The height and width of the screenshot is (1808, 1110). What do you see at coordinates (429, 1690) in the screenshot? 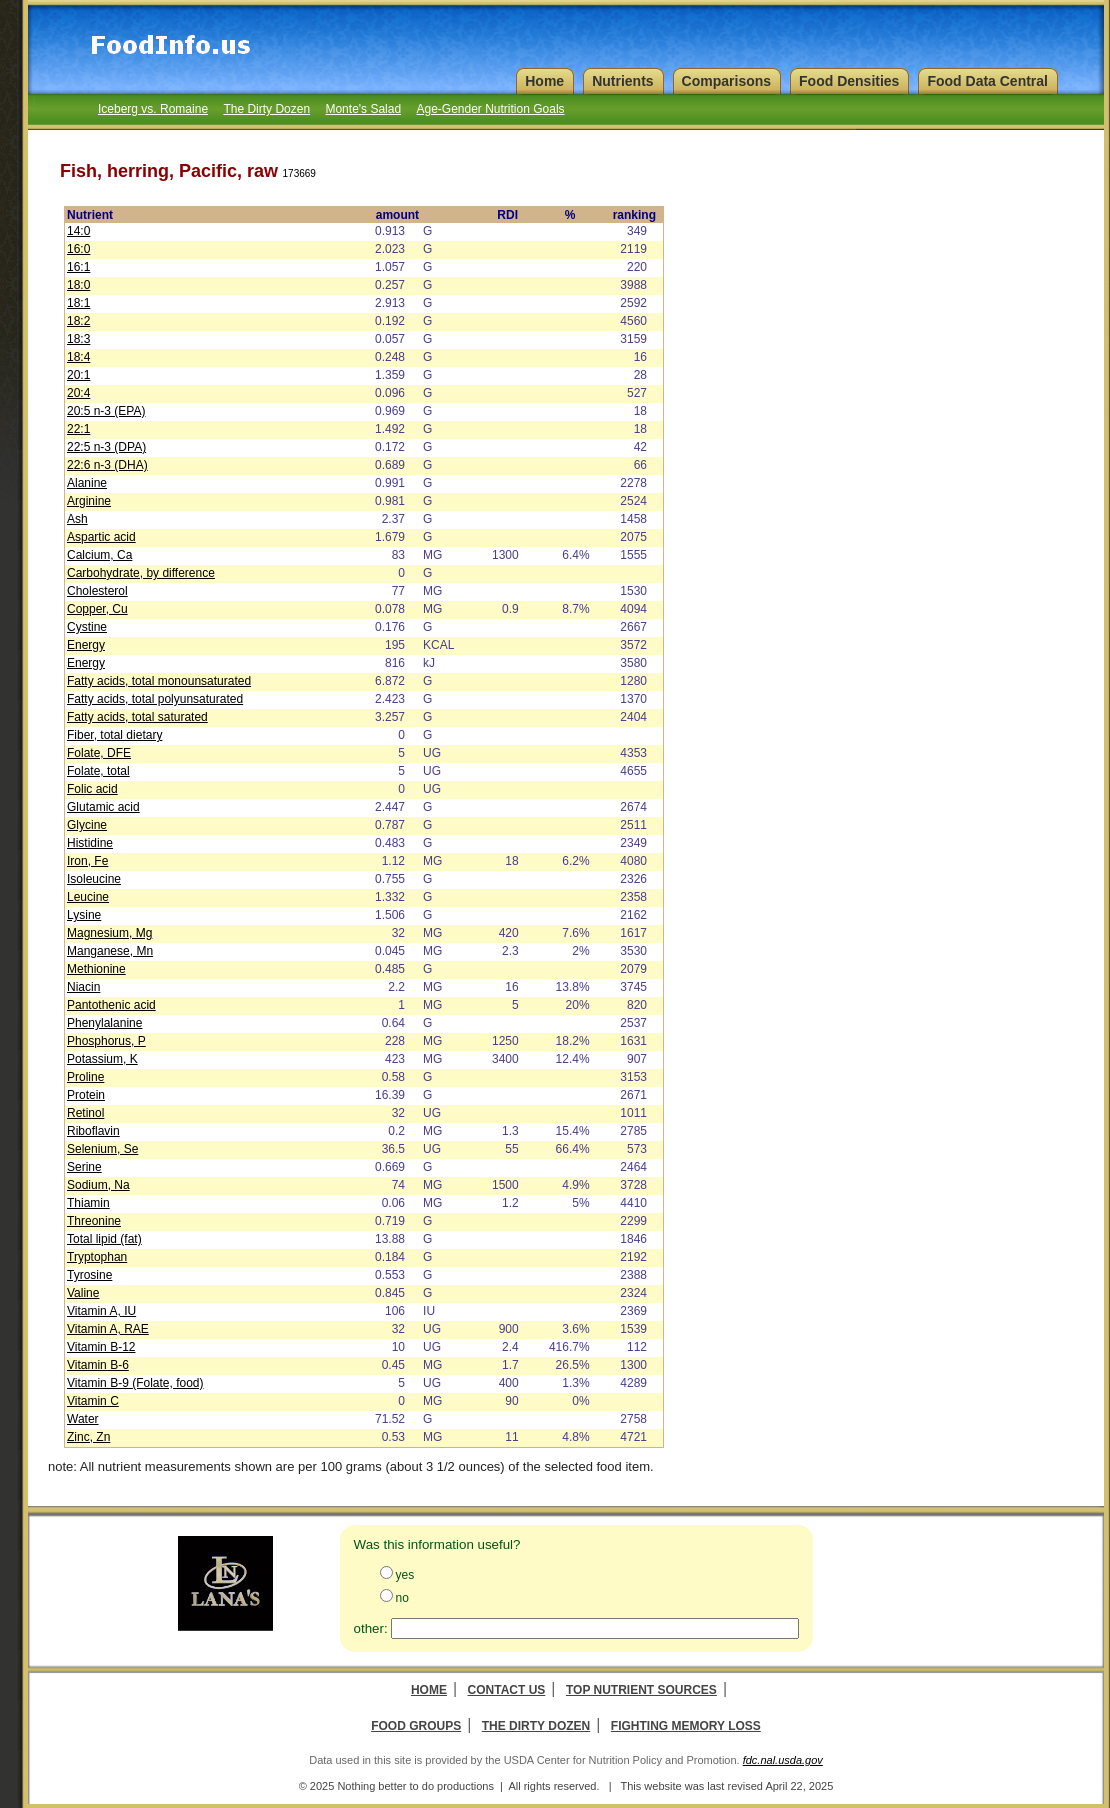
I see `Home` at bounding box center [429, 1690].